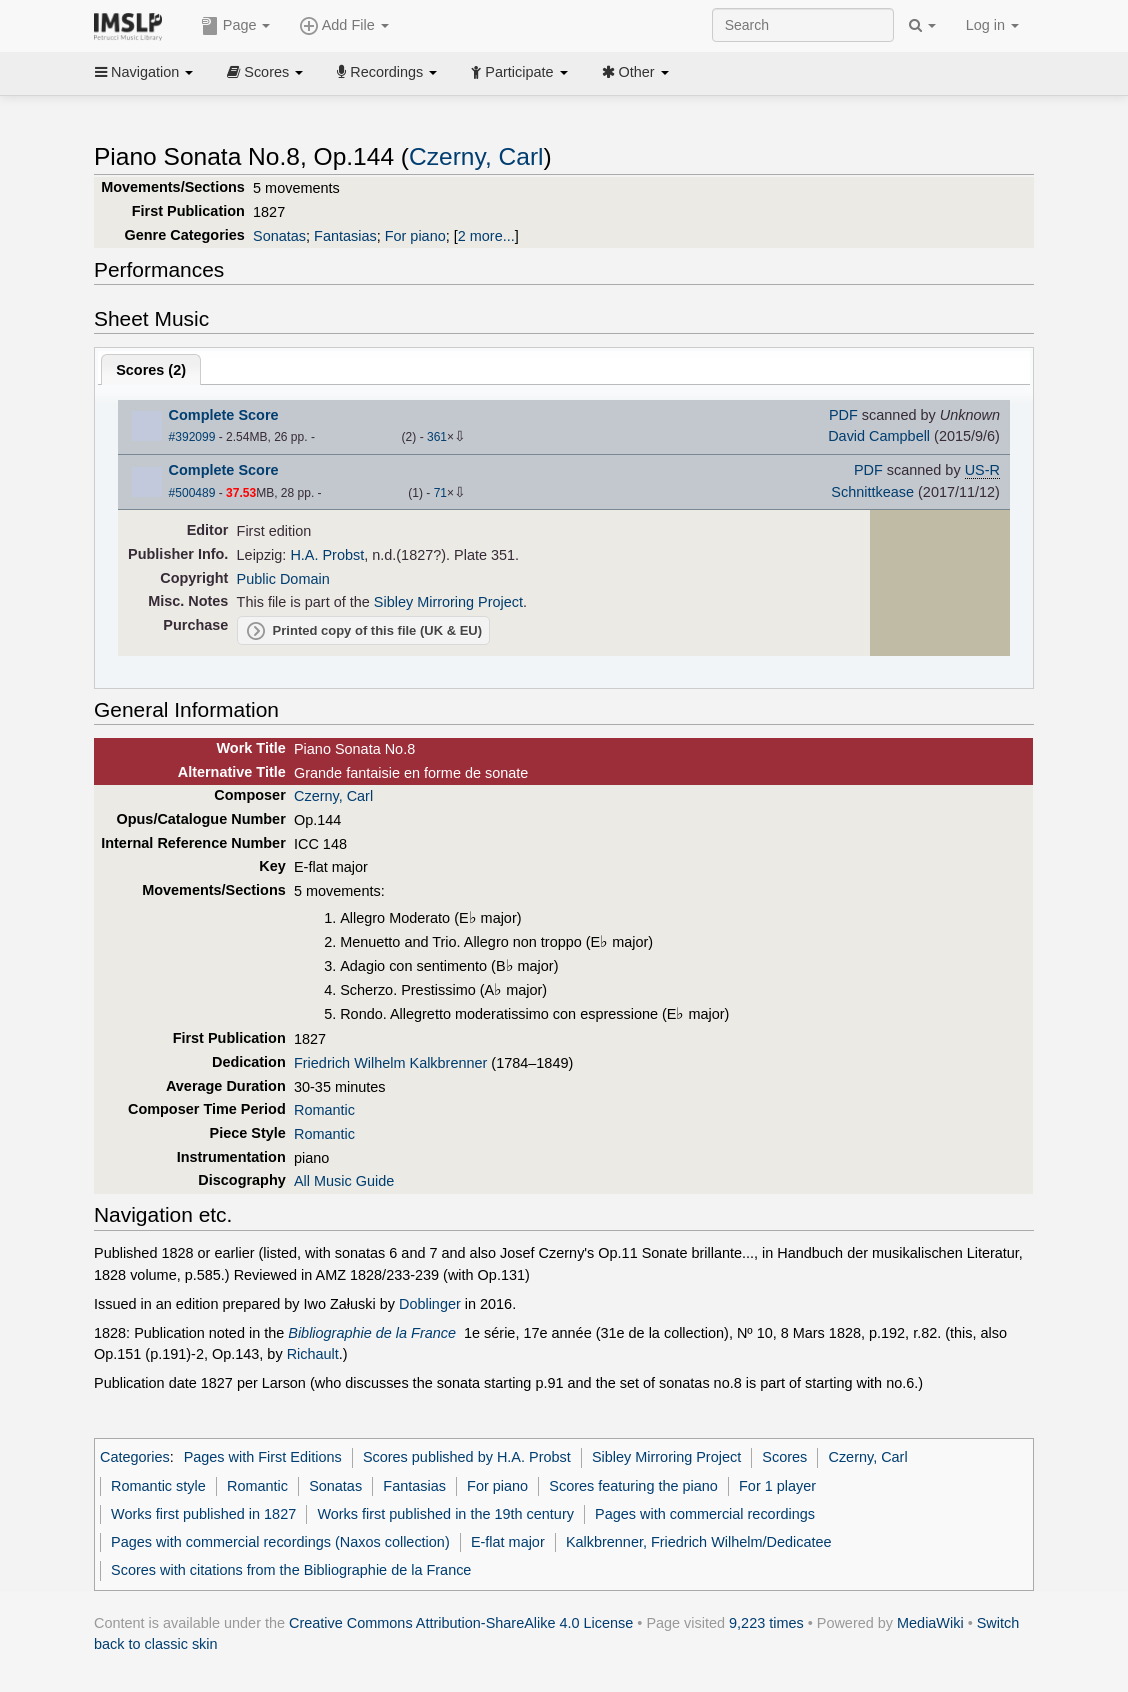 This screenshot has height=1692, width=1128. What do you see at coordinates (344, 1181) in the screenshot?
I see `All Music Guide` at bounding box center [344, 1181].